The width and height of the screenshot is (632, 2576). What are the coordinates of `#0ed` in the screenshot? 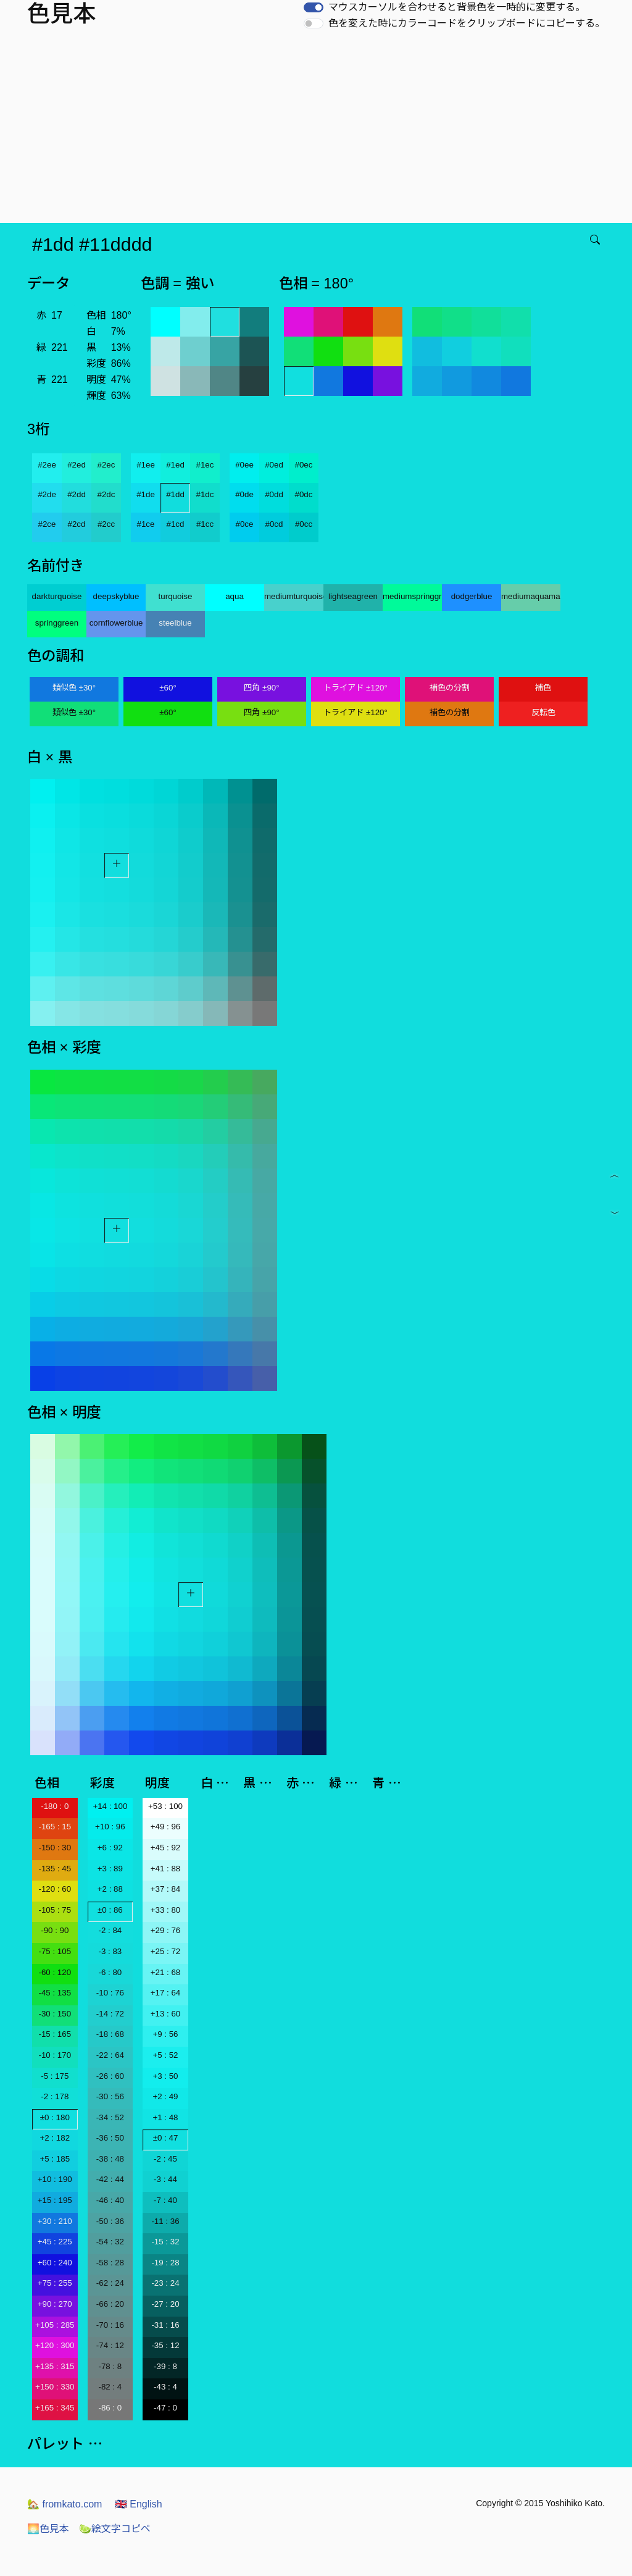 It's located at (274, 464).